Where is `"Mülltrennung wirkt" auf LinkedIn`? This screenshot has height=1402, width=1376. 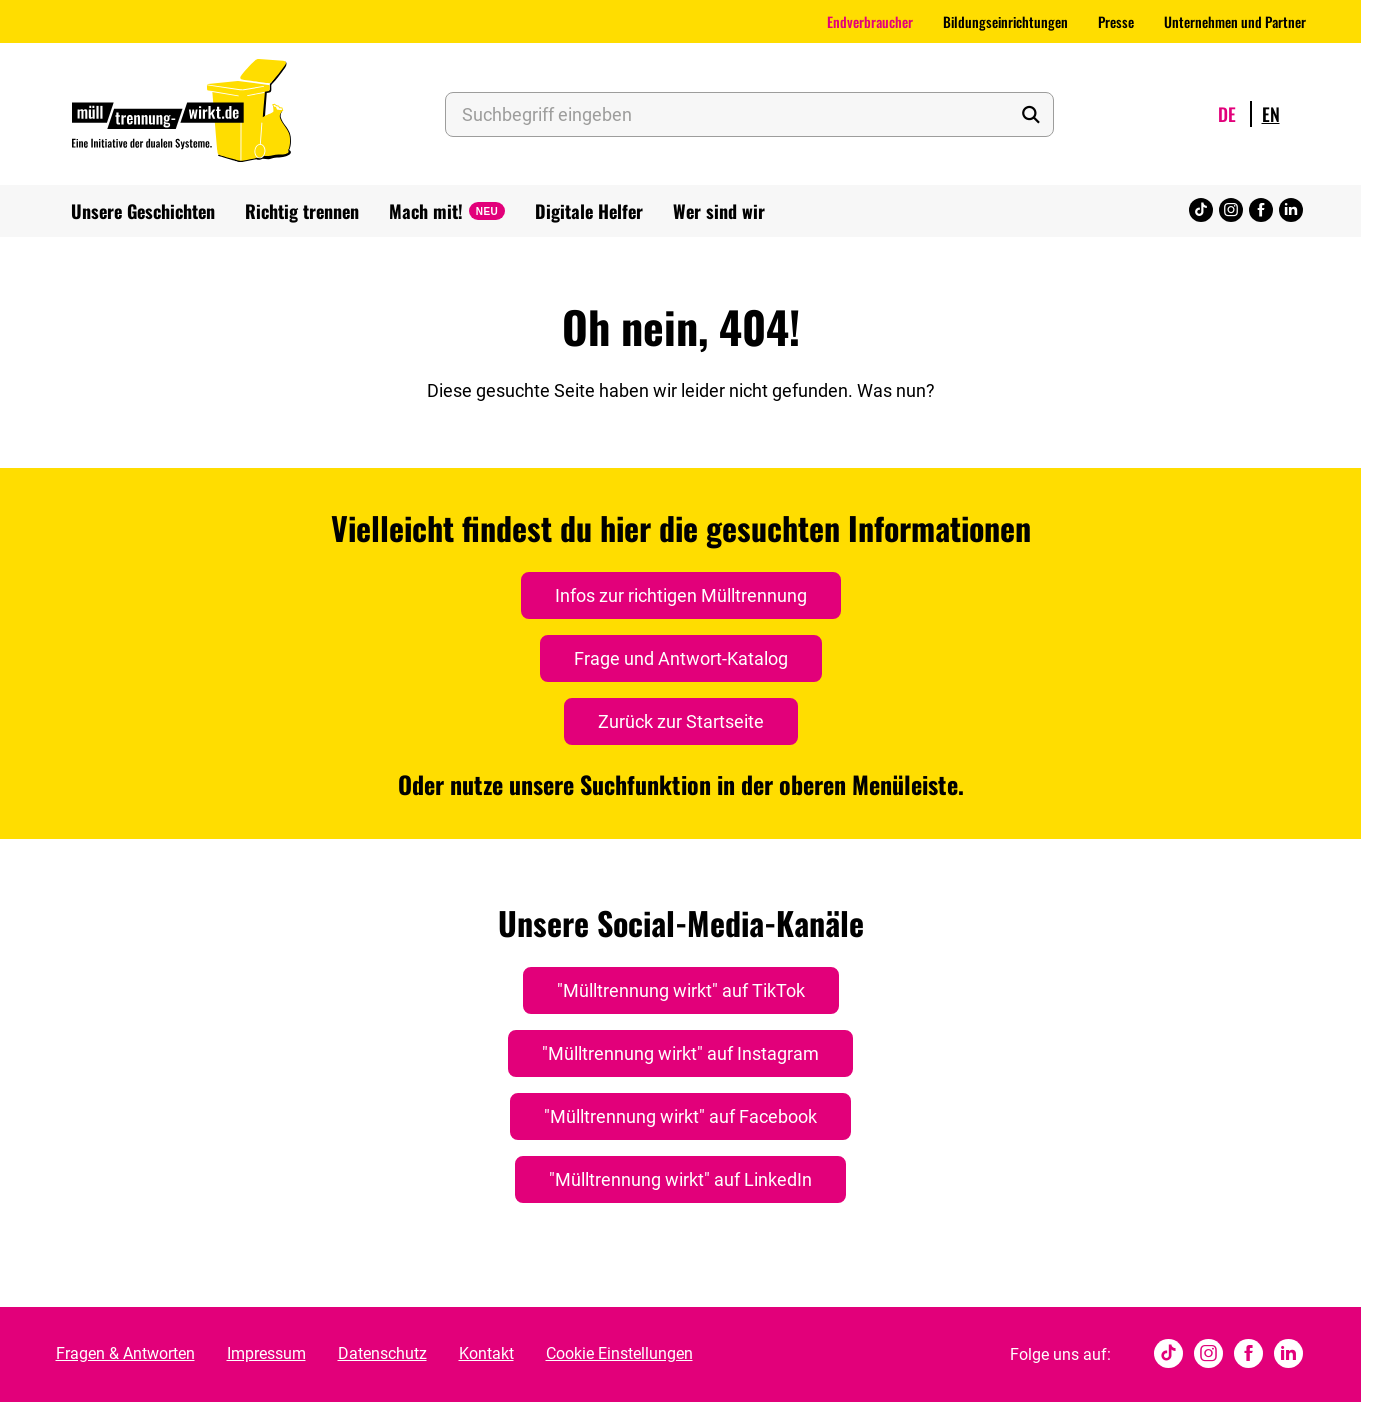 "Mülltrennung wirkt" auf LinkedIn is located at coordinates (680, 1179).